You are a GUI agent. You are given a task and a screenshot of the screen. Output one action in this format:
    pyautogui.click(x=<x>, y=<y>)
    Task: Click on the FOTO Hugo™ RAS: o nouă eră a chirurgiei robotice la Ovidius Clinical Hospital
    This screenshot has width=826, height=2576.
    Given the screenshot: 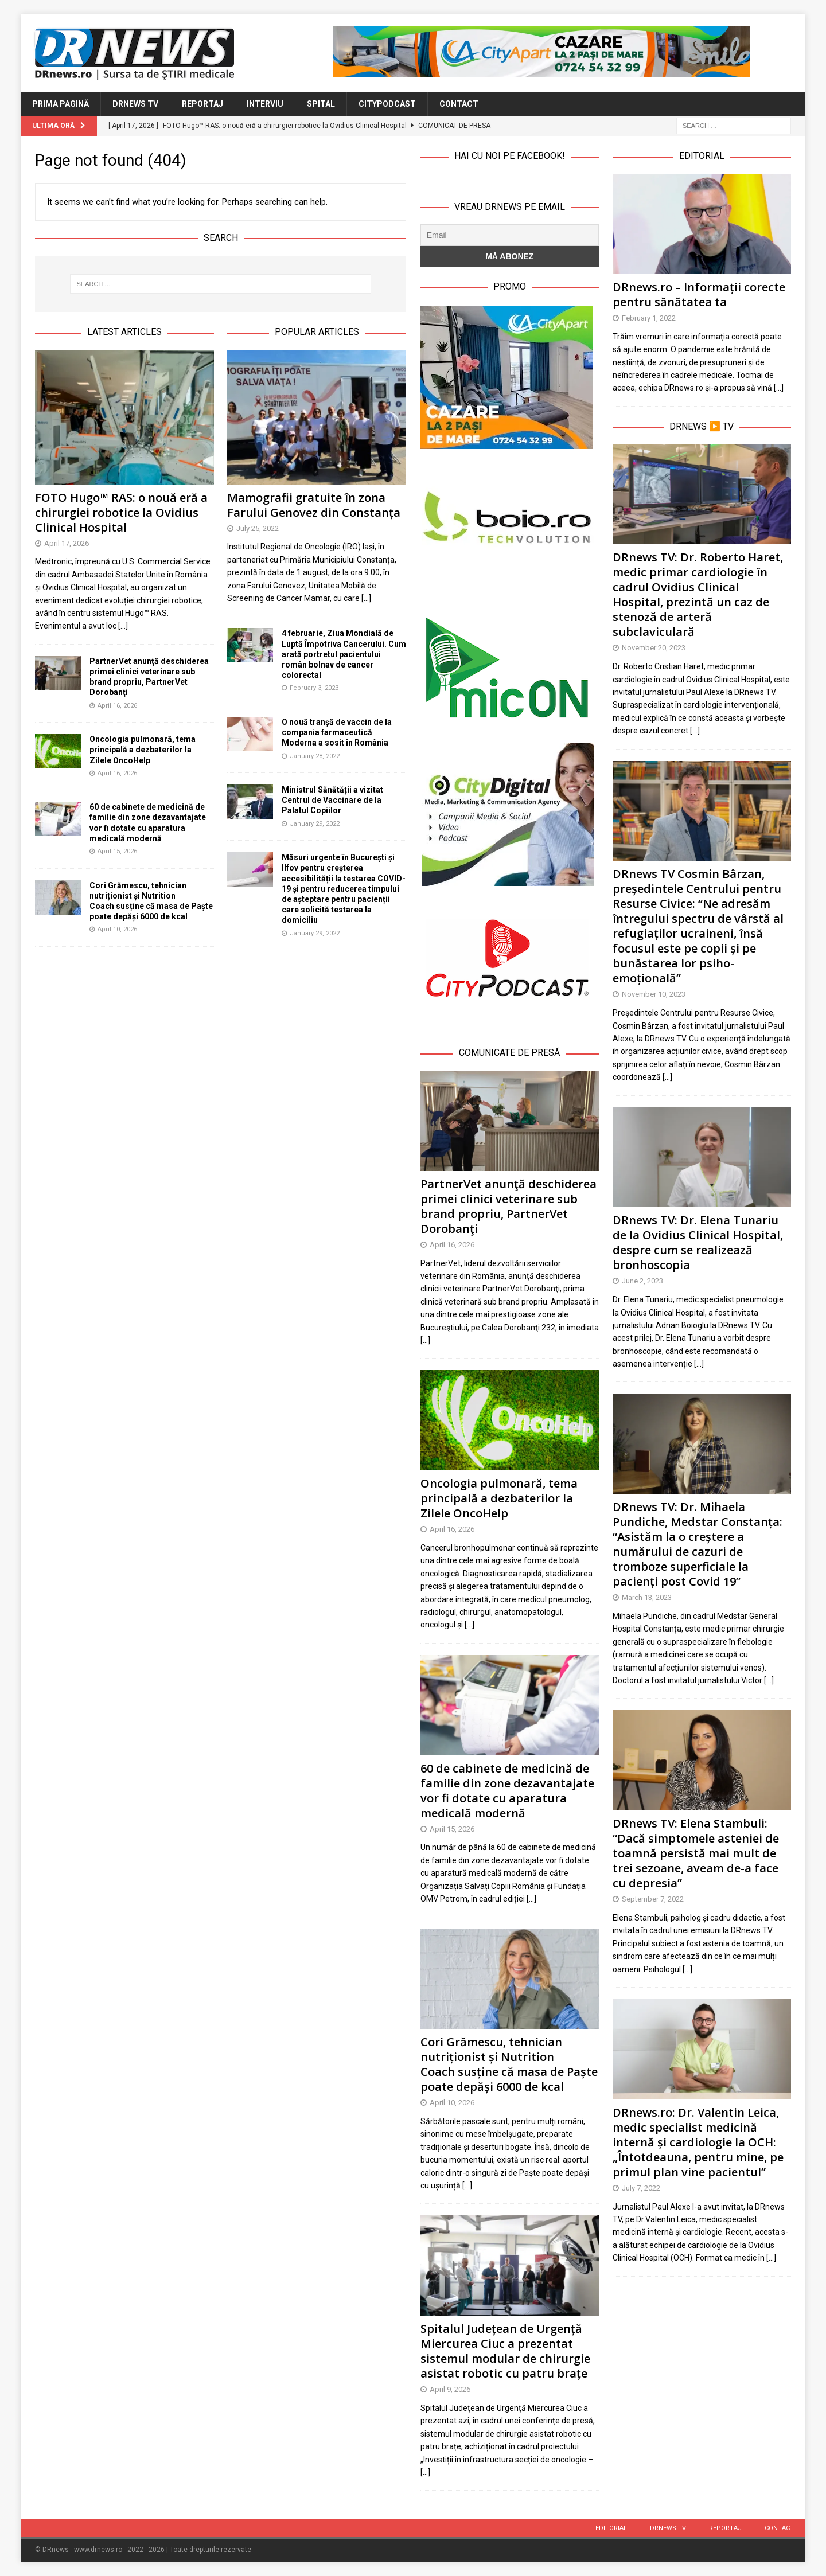 What is the action you would take?
    pyautogui.click(x=121, y=512)
    